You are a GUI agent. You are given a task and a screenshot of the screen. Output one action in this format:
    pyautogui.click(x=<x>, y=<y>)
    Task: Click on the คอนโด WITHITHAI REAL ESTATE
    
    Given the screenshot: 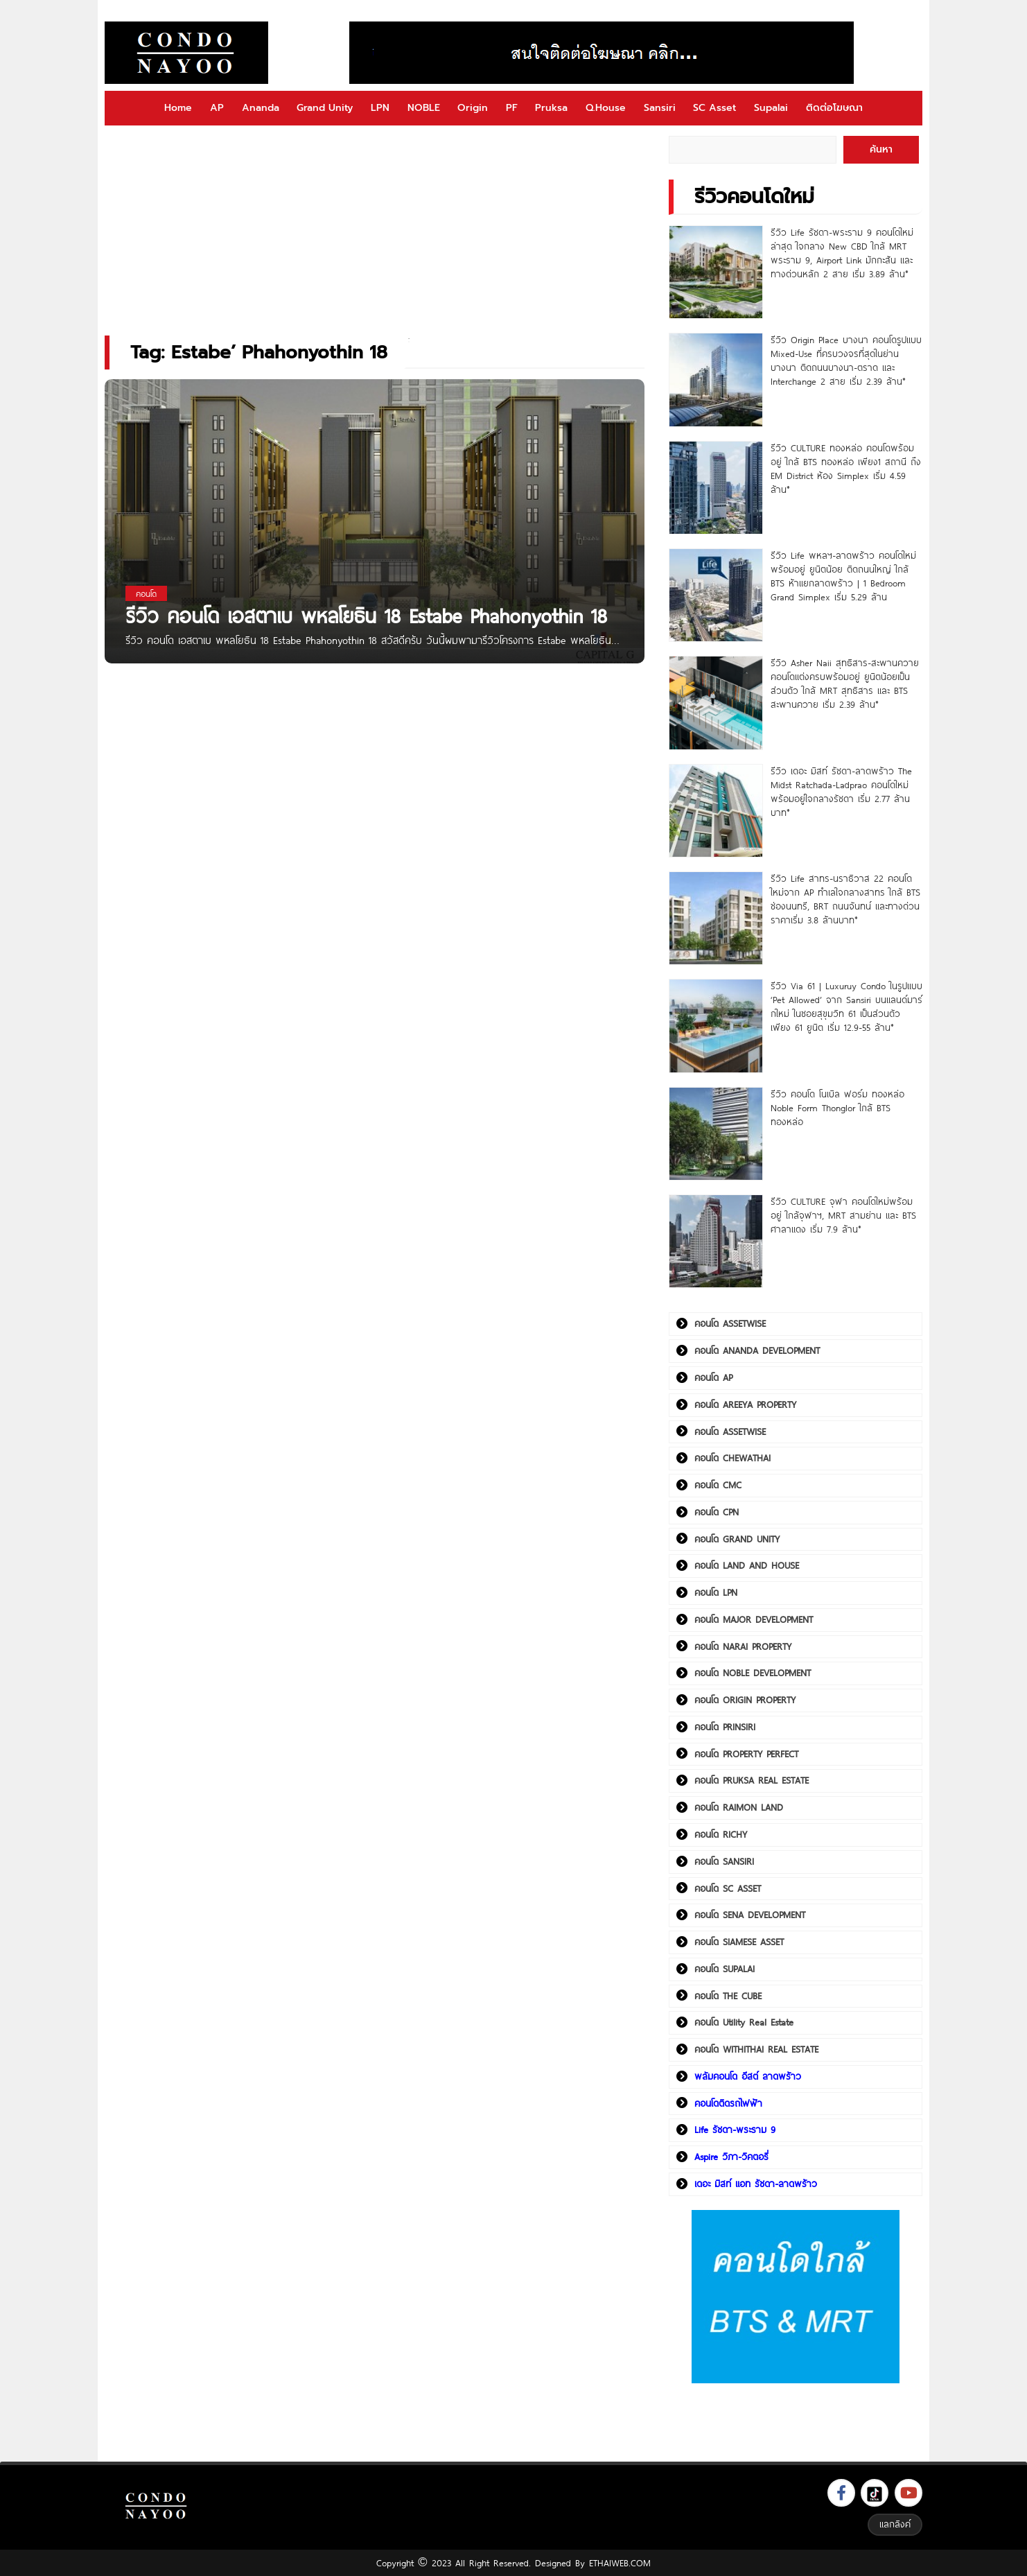 What is the action you would take?
    pyautogui.click(x=756, y=2049)
    